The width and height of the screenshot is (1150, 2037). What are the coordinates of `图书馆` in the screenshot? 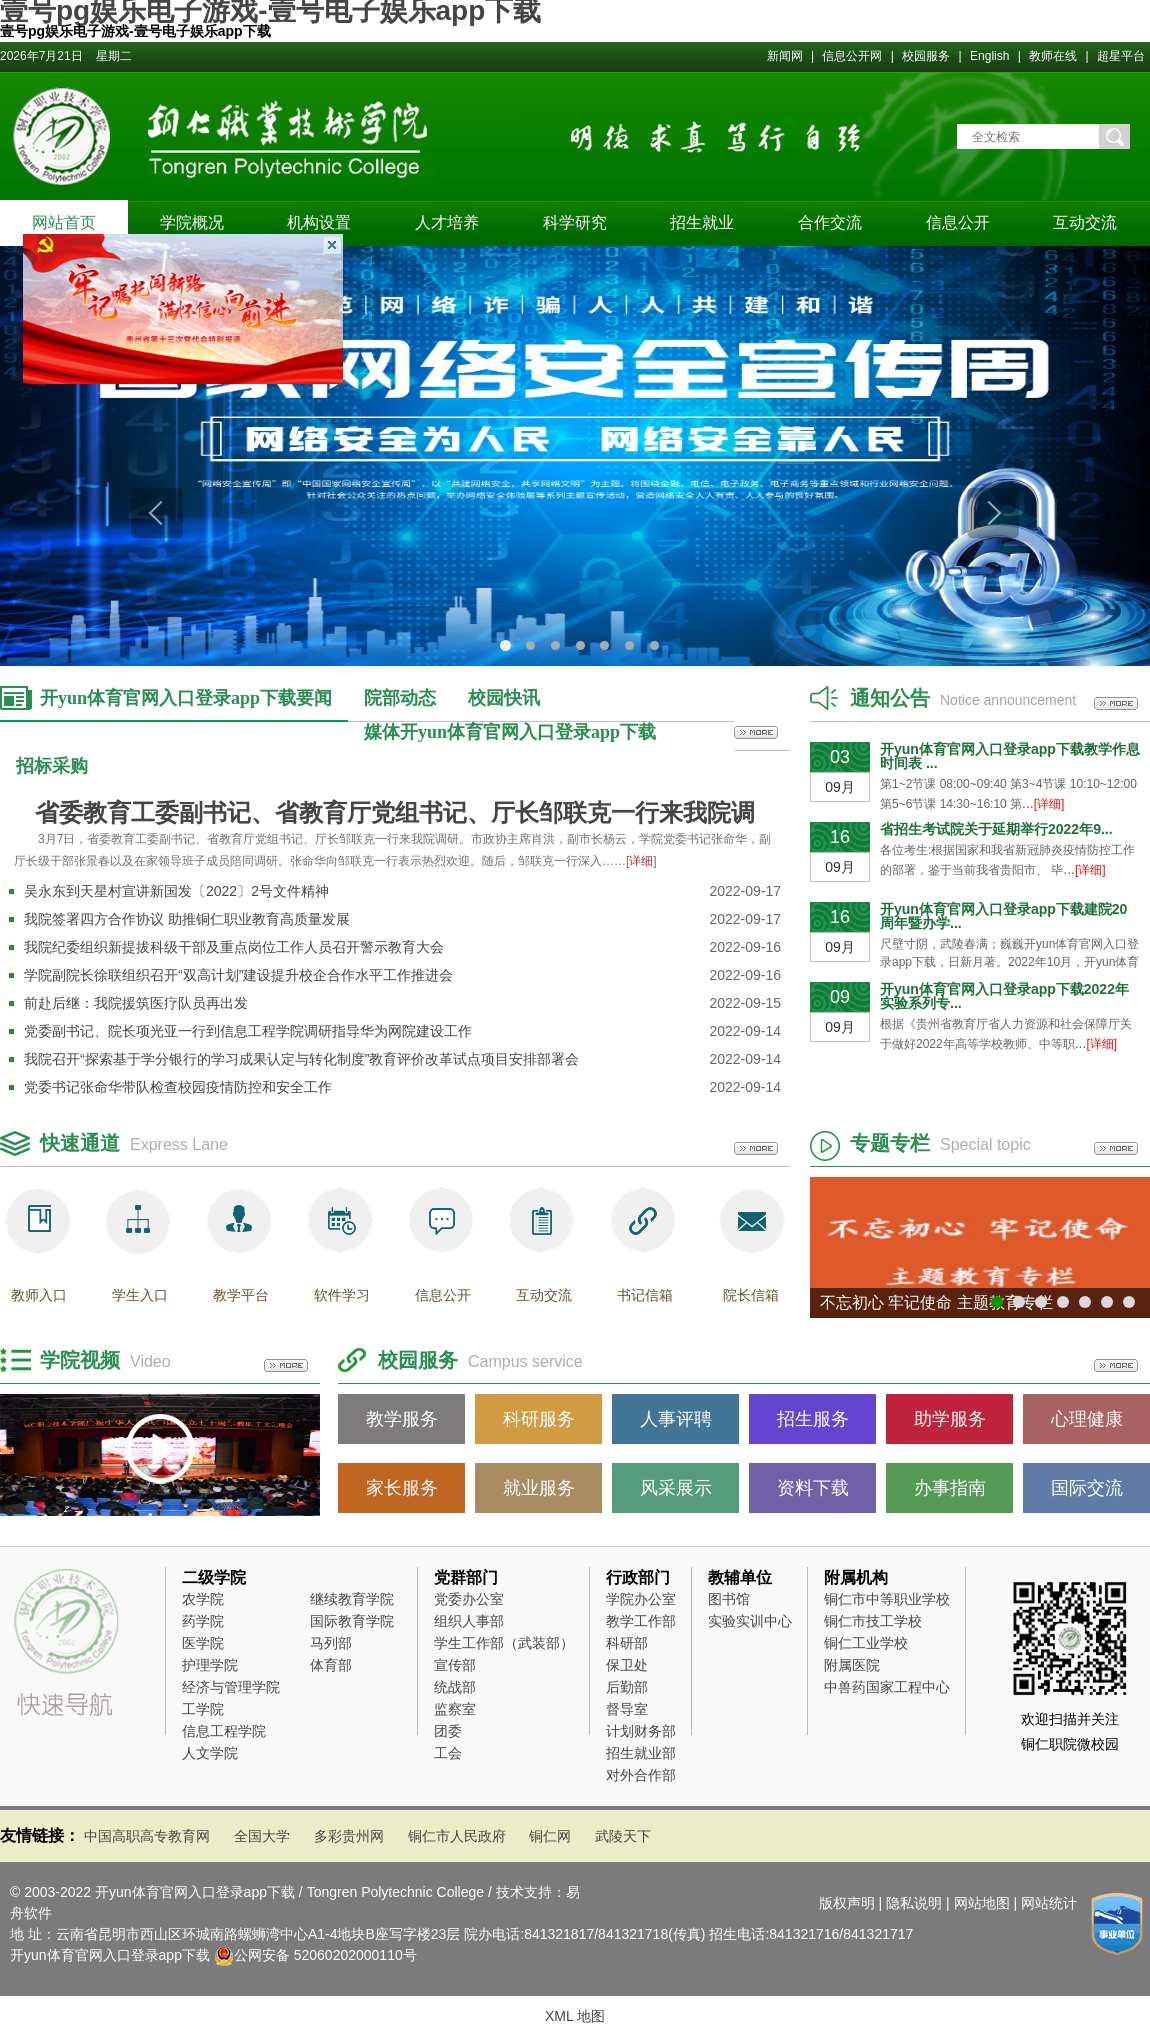 It's located at (729, 1599).